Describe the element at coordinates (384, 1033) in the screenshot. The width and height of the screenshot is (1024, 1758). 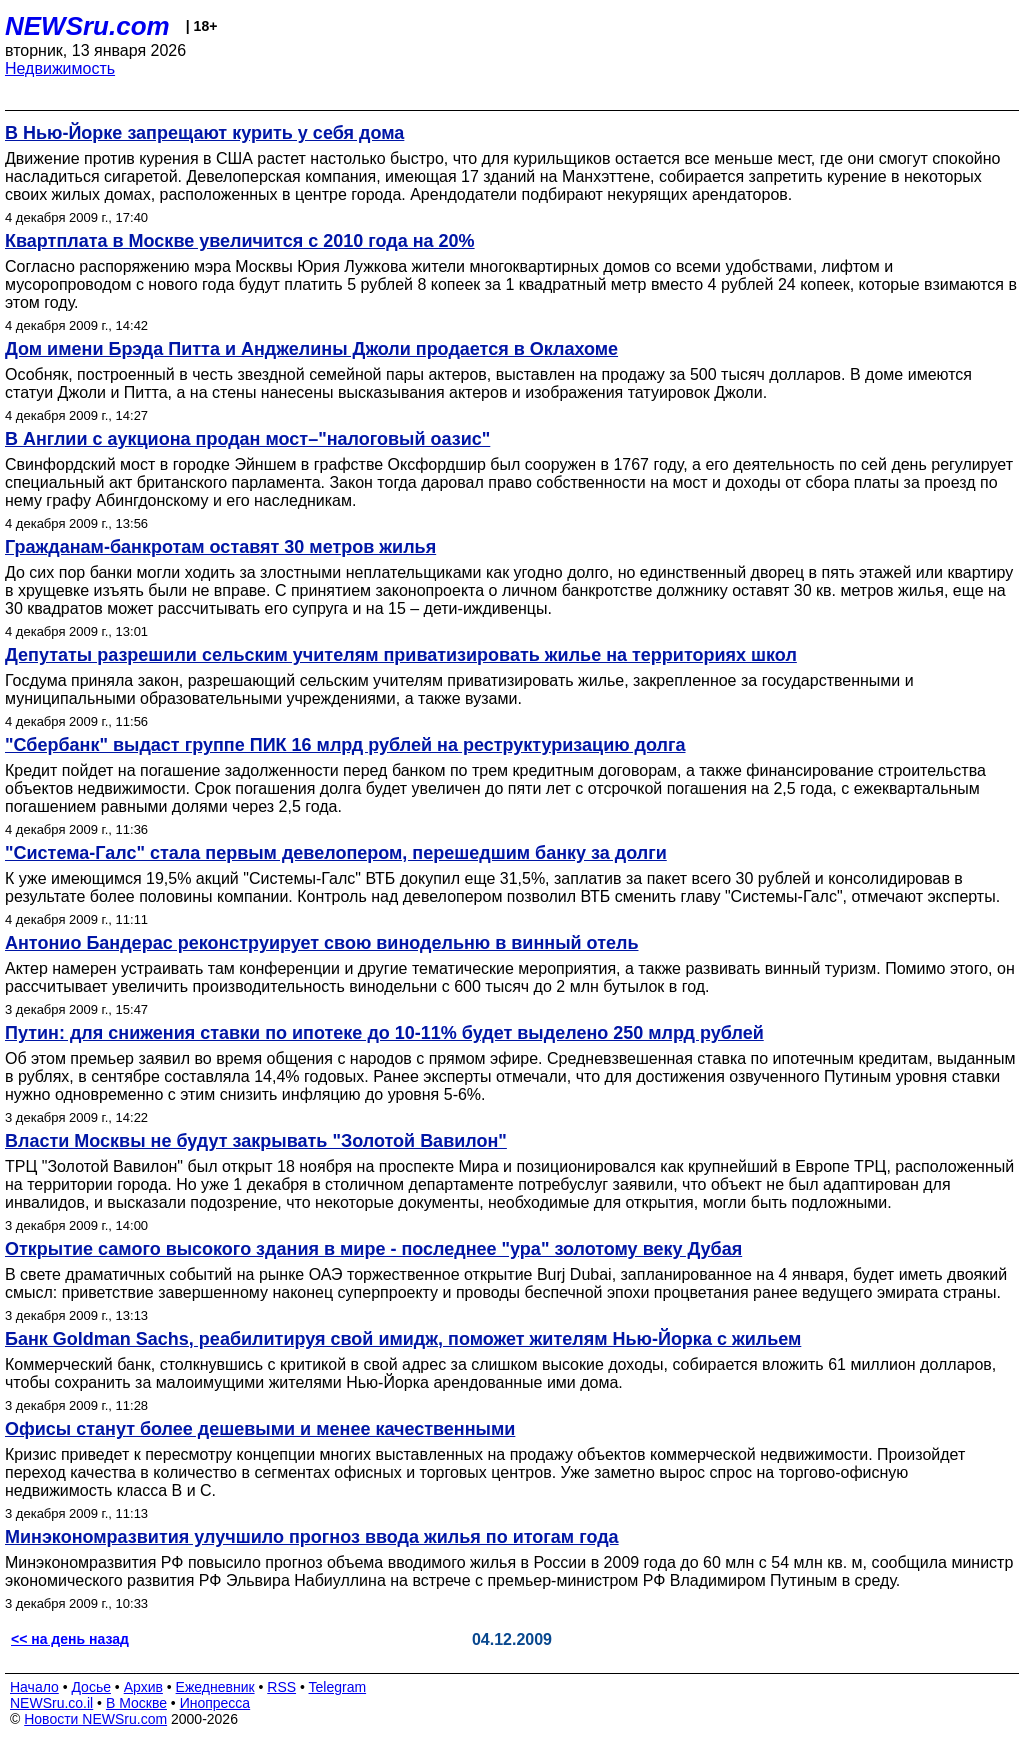
I see `Путин: для снижения ставки по ипотеке до 10-11% будет выделено 250 млрд рублей` at that location.